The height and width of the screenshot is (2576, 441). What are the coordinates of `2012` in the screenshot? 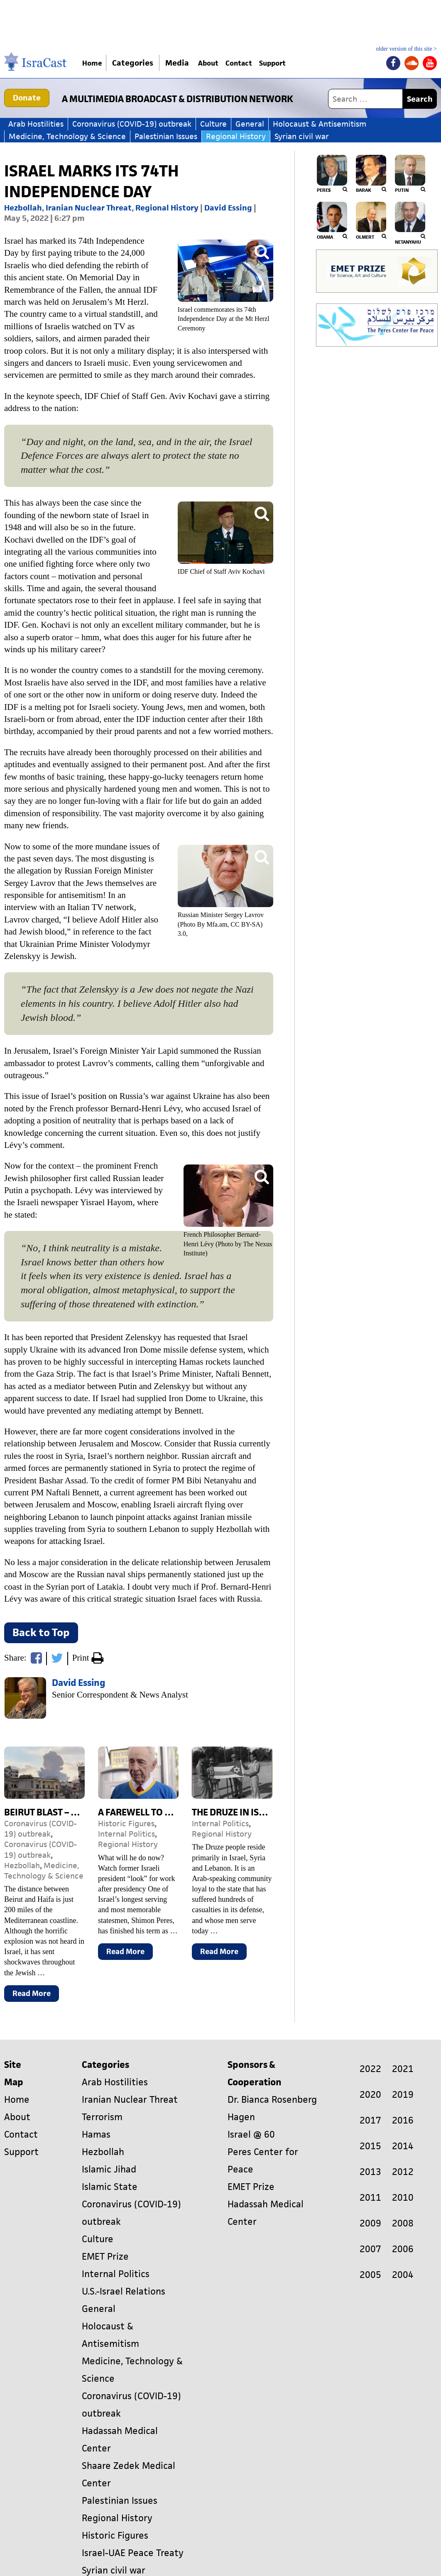 It's located at (403, 2172).